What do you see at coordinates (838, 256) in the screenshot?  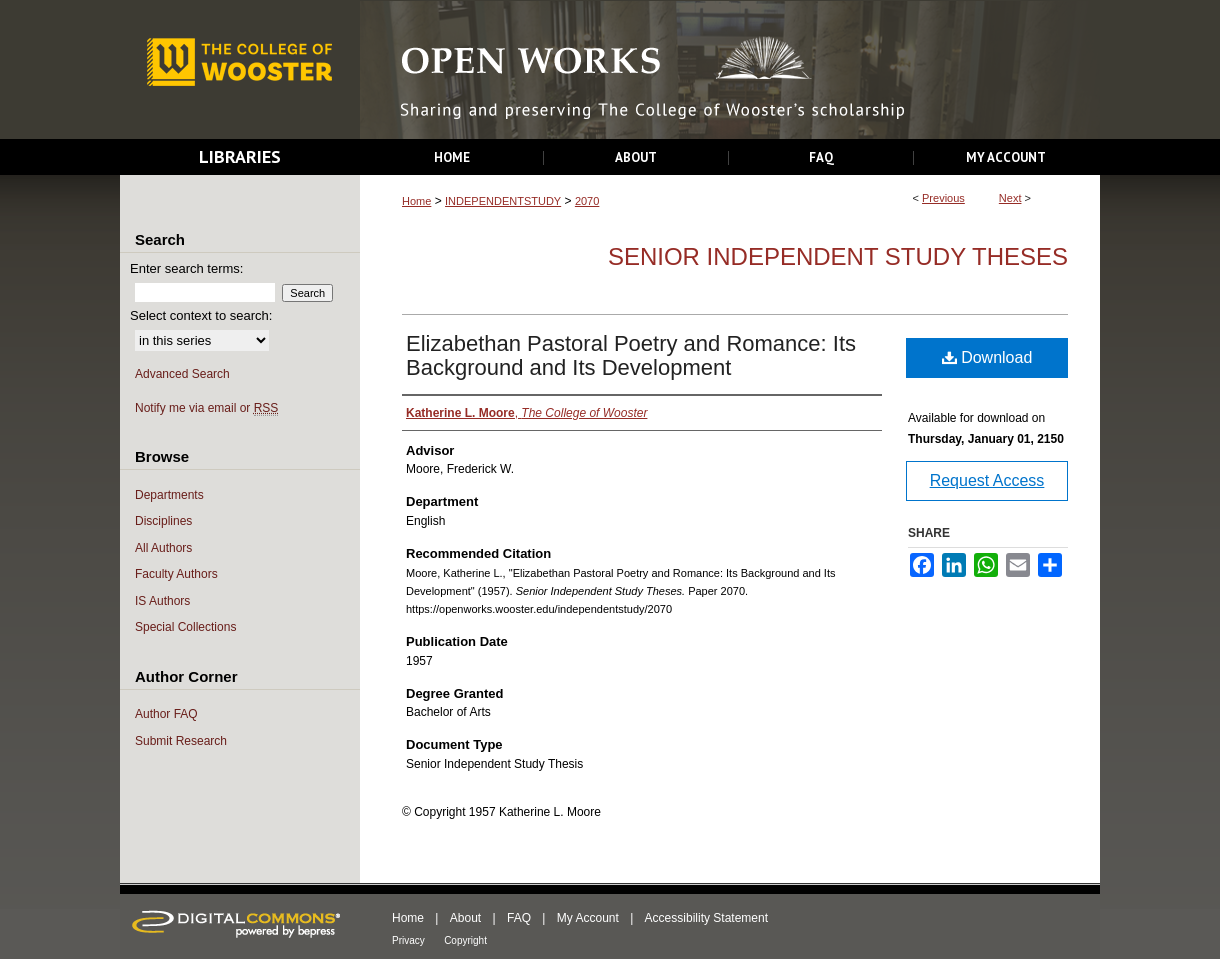 I see `Senior Independent Study Theses` at bounding box center [838, 256].